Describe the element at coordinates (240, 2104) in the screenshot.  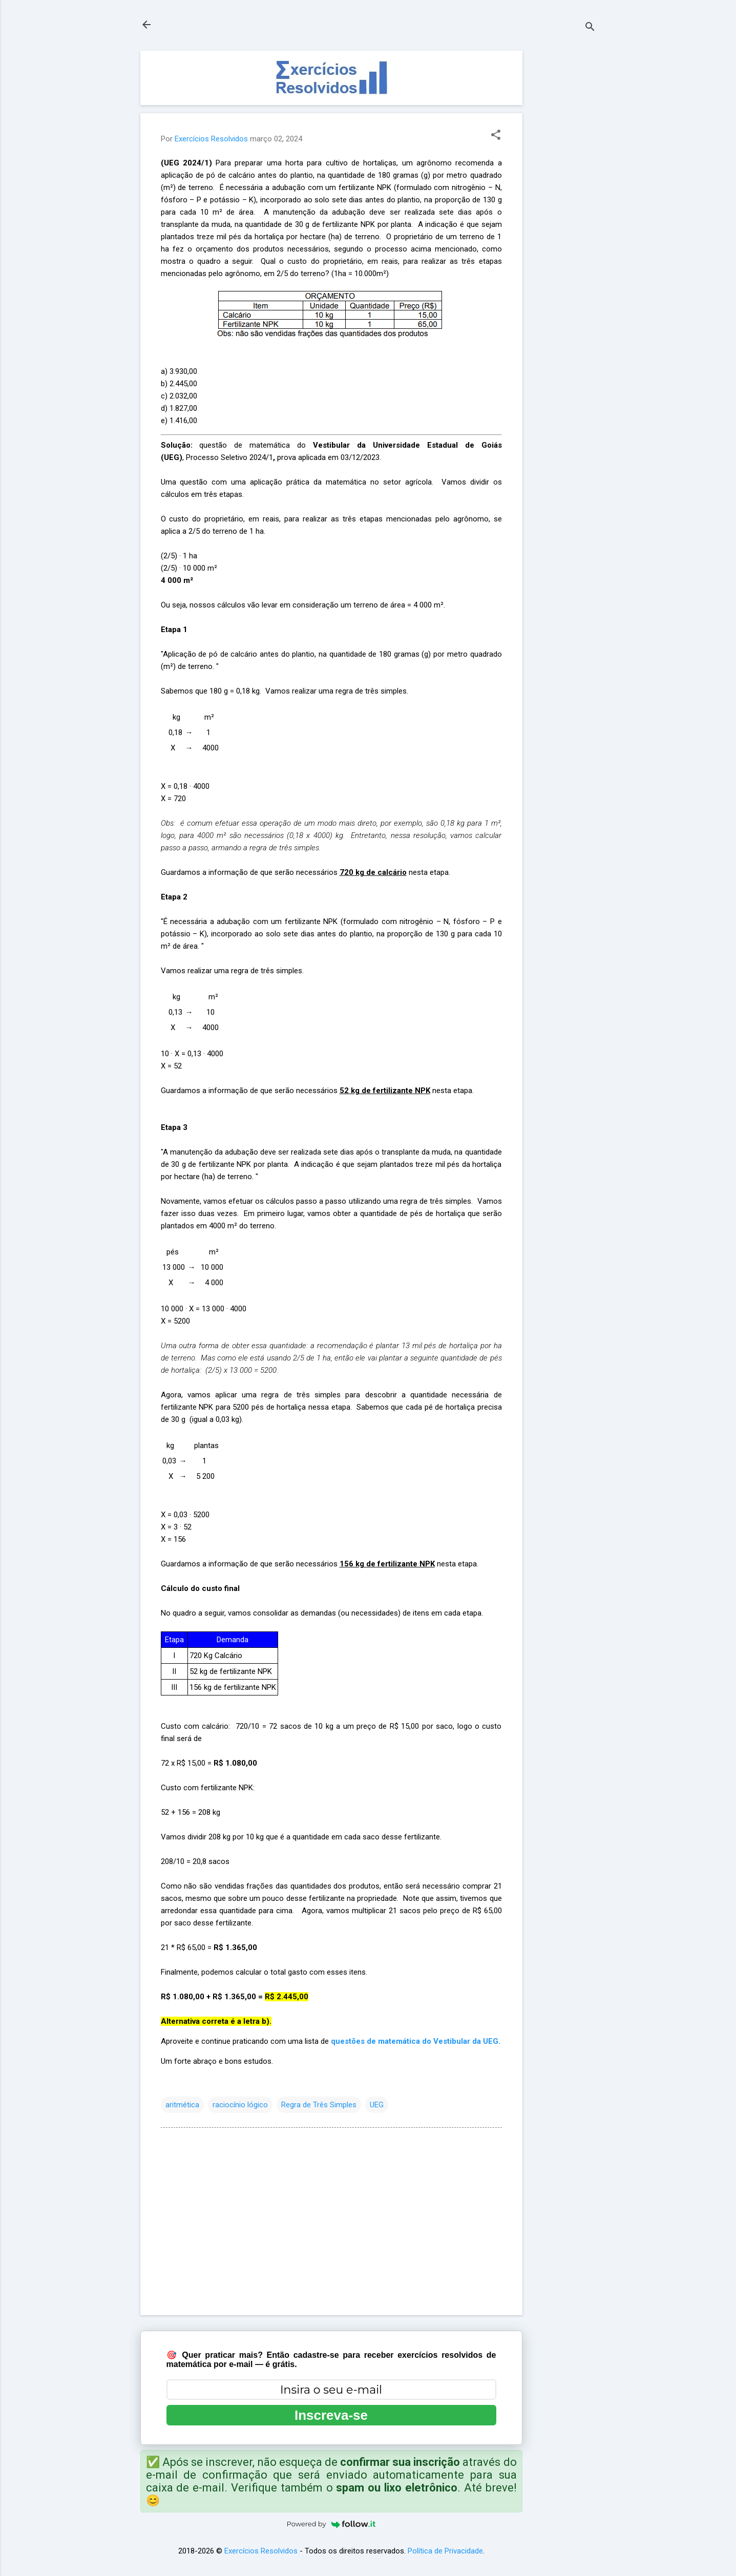
I see `raciocínio lógico` at that location.